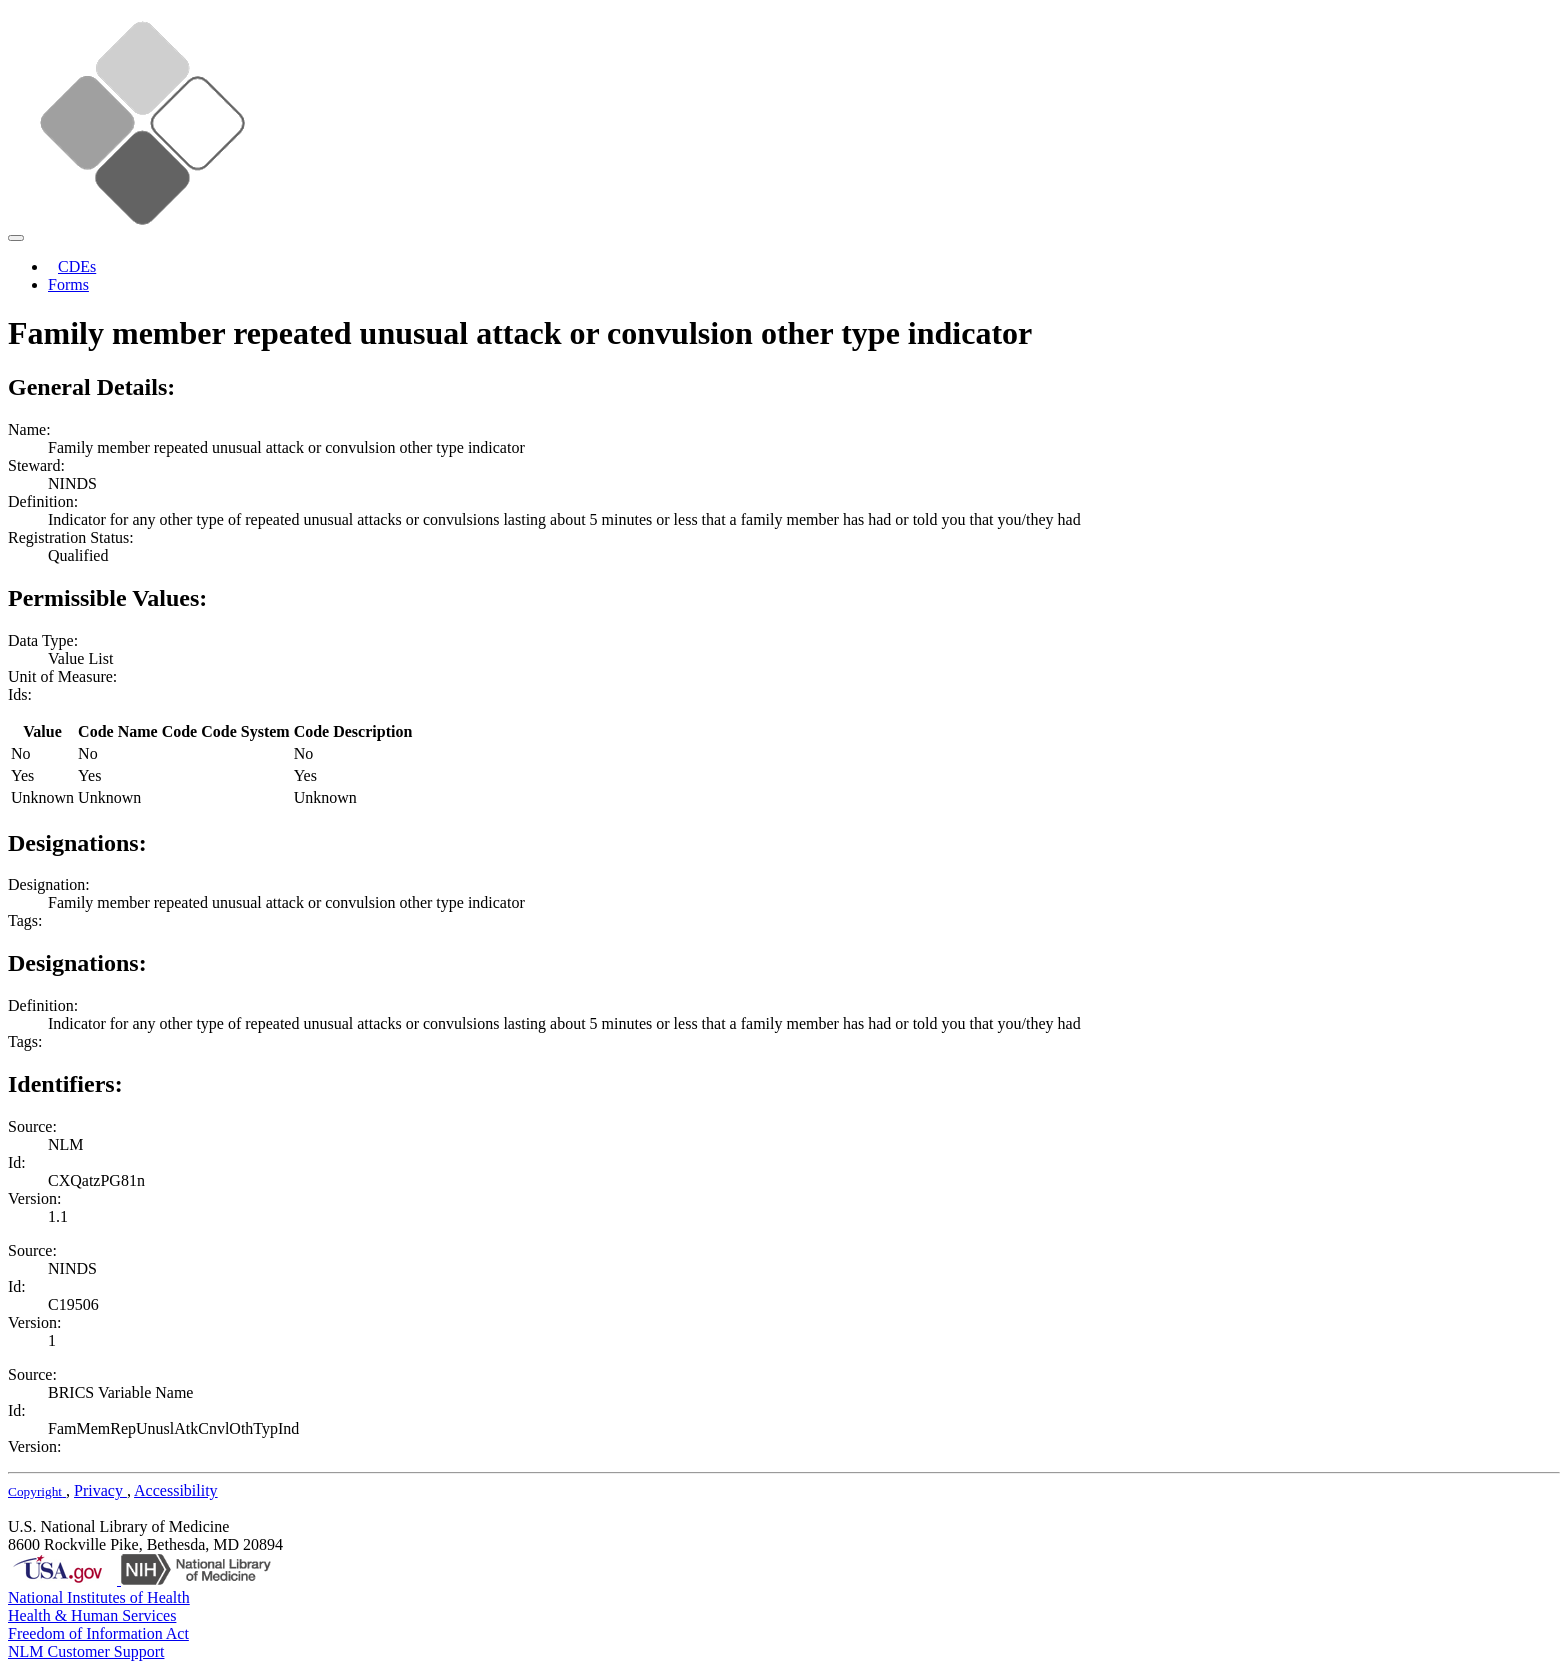 The width and height of the screenshot is (1568, 1669). Describe the element at coordinates (176, 1490) in the screenshot. I see `Accessibility` at that location.